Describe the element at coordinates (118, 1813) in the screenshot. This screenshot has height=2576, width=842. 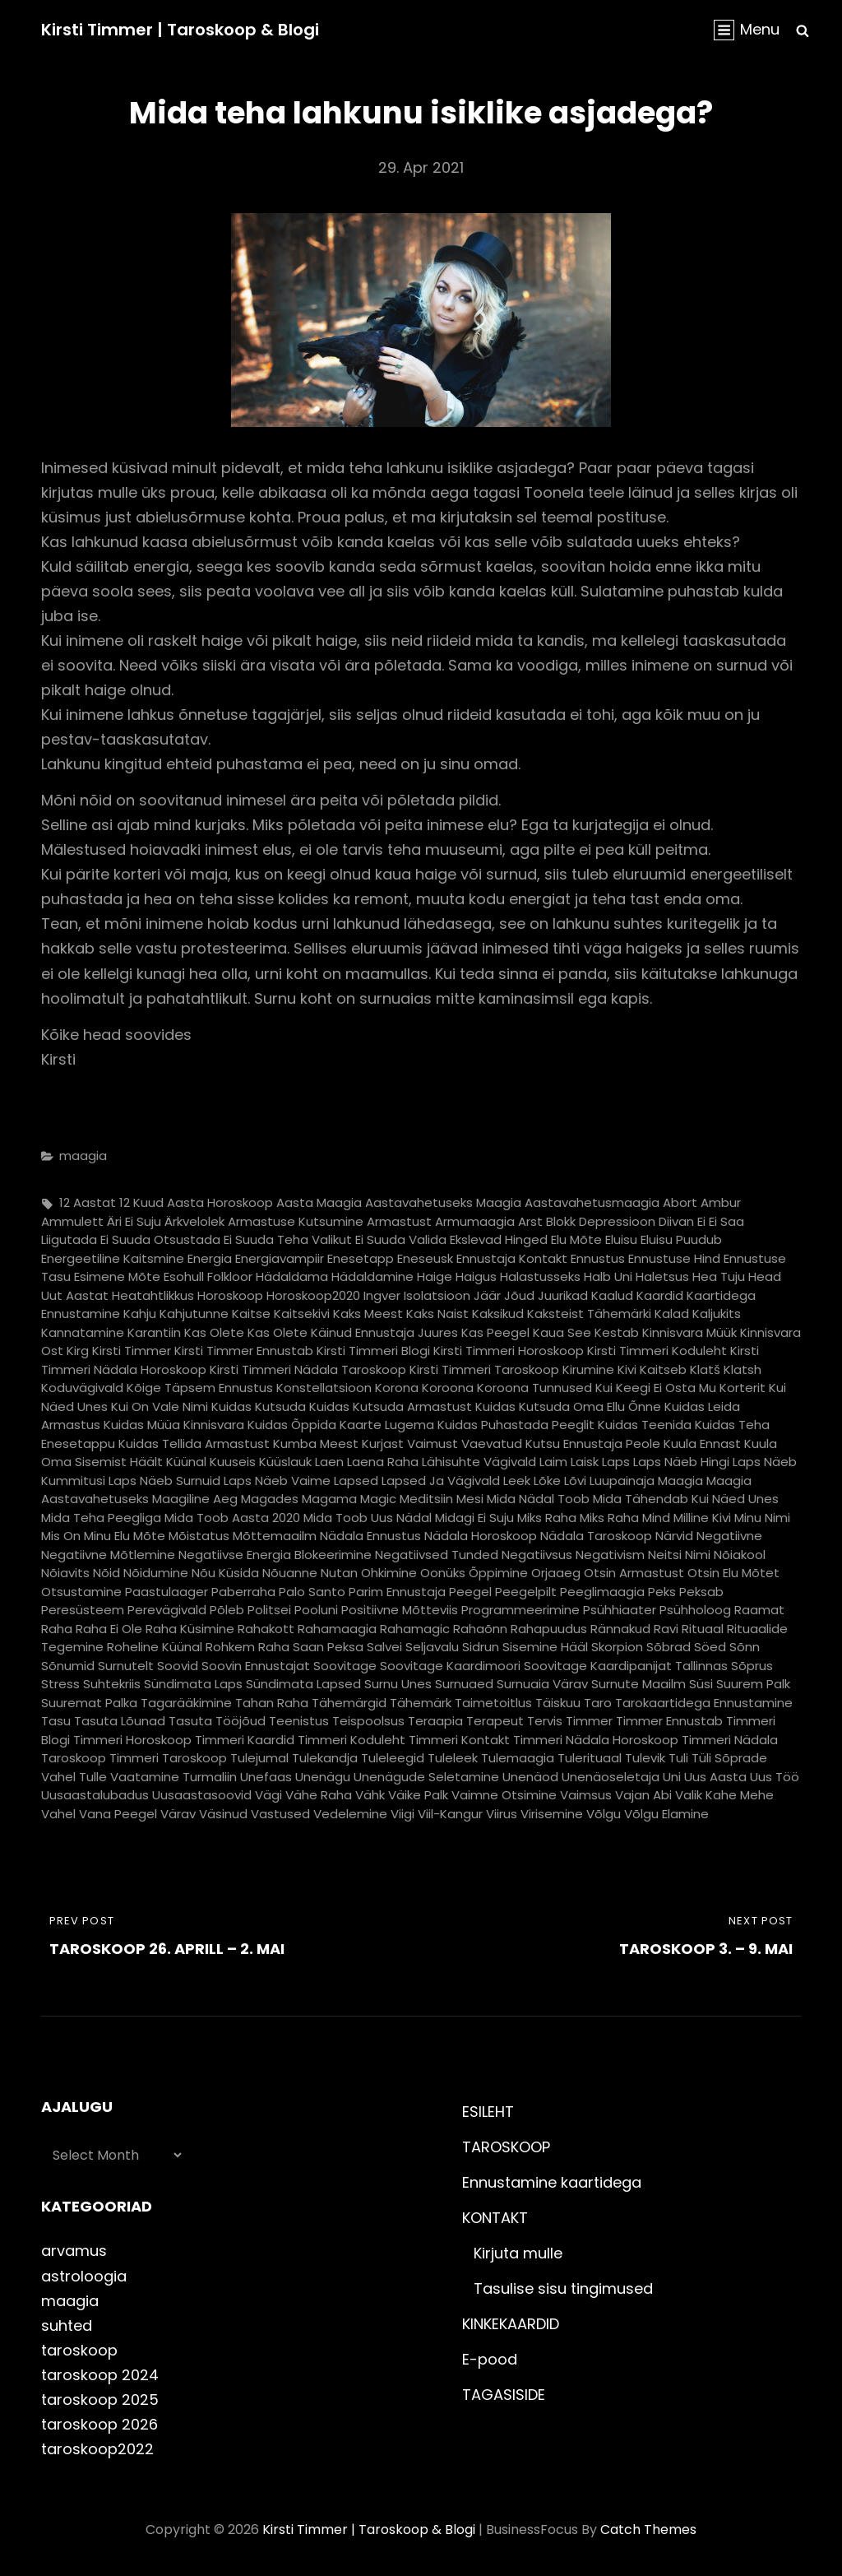
I see `vana peegel` at that location.